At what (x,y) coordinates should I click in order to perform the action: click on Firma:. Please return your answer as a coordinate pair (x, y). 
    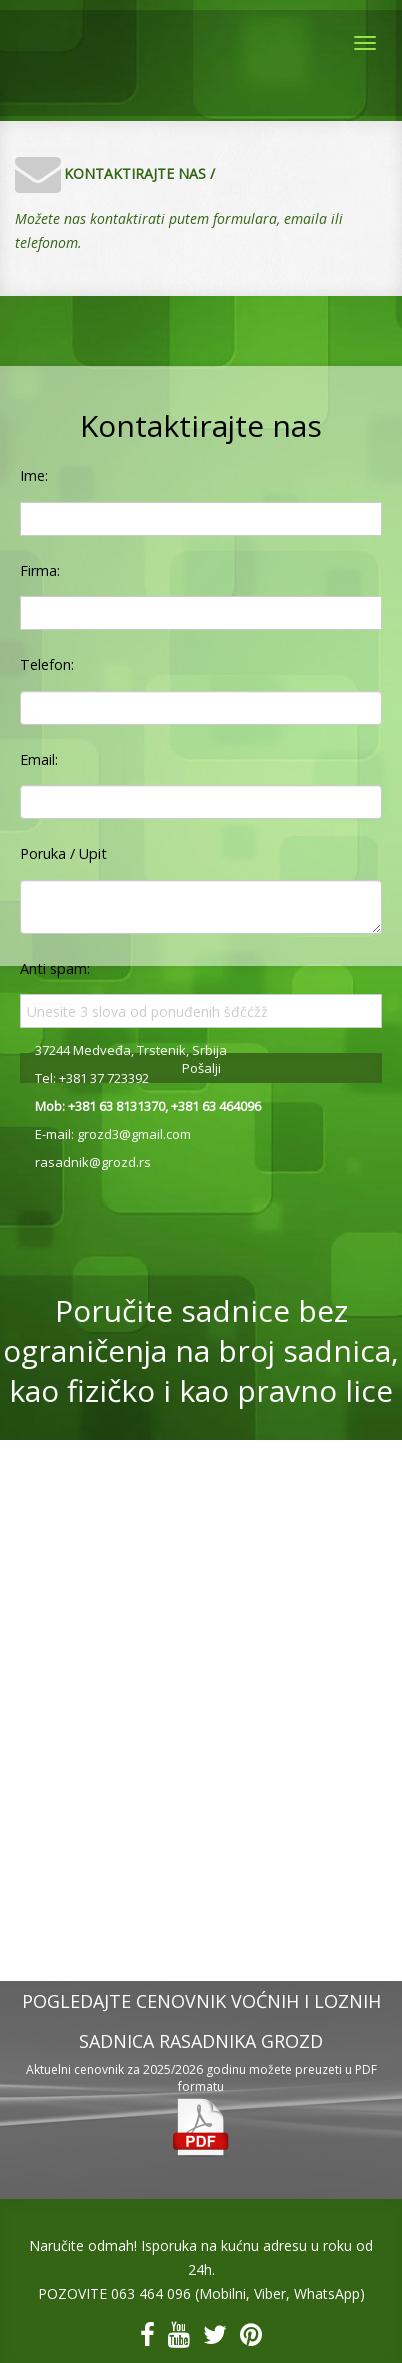
    Looking at the image, I should click on (40, 570).